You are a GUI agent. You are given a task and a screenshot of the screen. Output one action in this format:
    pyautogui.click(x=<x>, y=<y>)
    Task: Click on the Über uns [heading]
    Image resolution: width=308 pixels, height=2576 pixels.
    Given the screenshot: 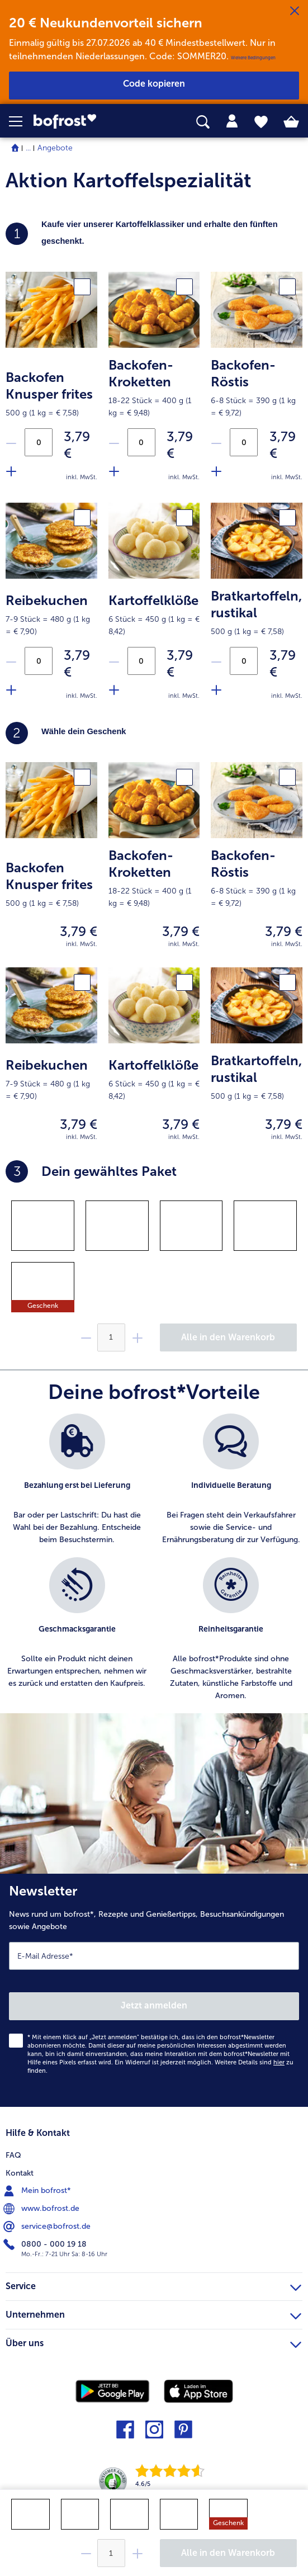 What is the action you would take?
    pyautogui.click(x=153, y=2341)
    